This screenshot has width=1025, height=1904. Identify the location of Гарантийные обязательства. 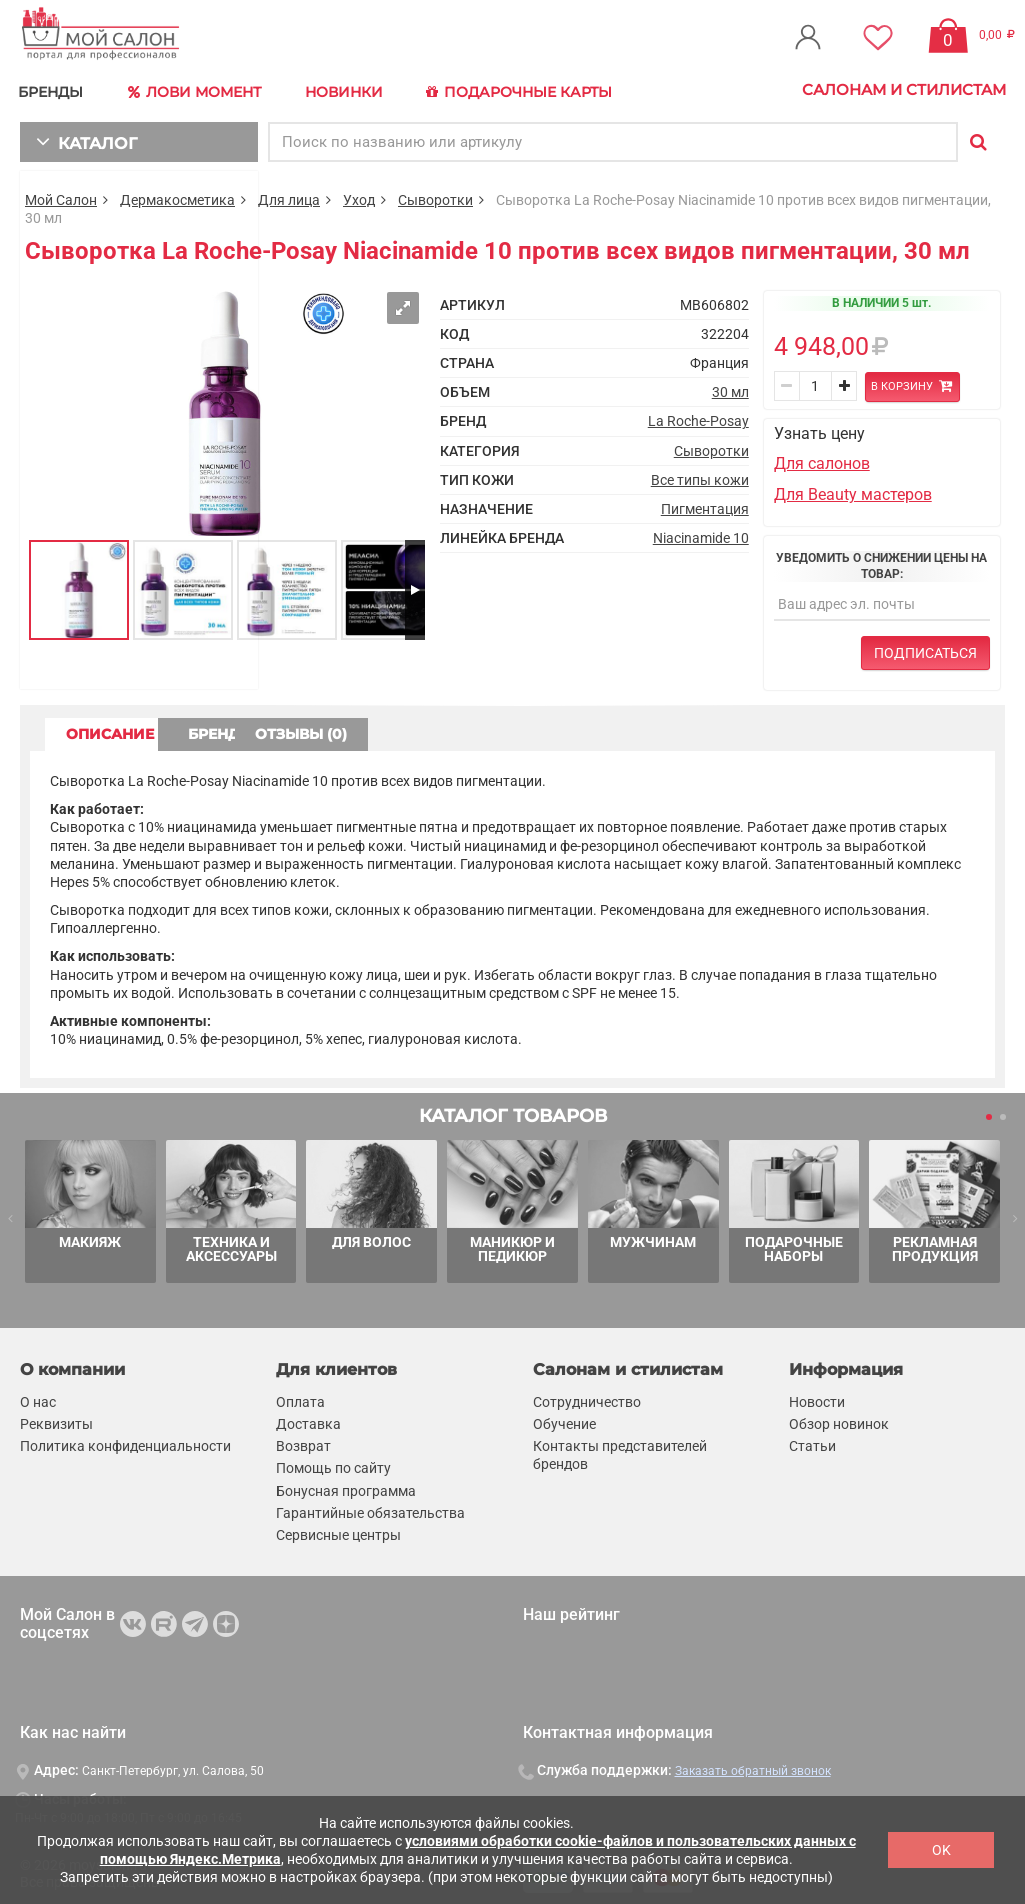
(370, 1509).